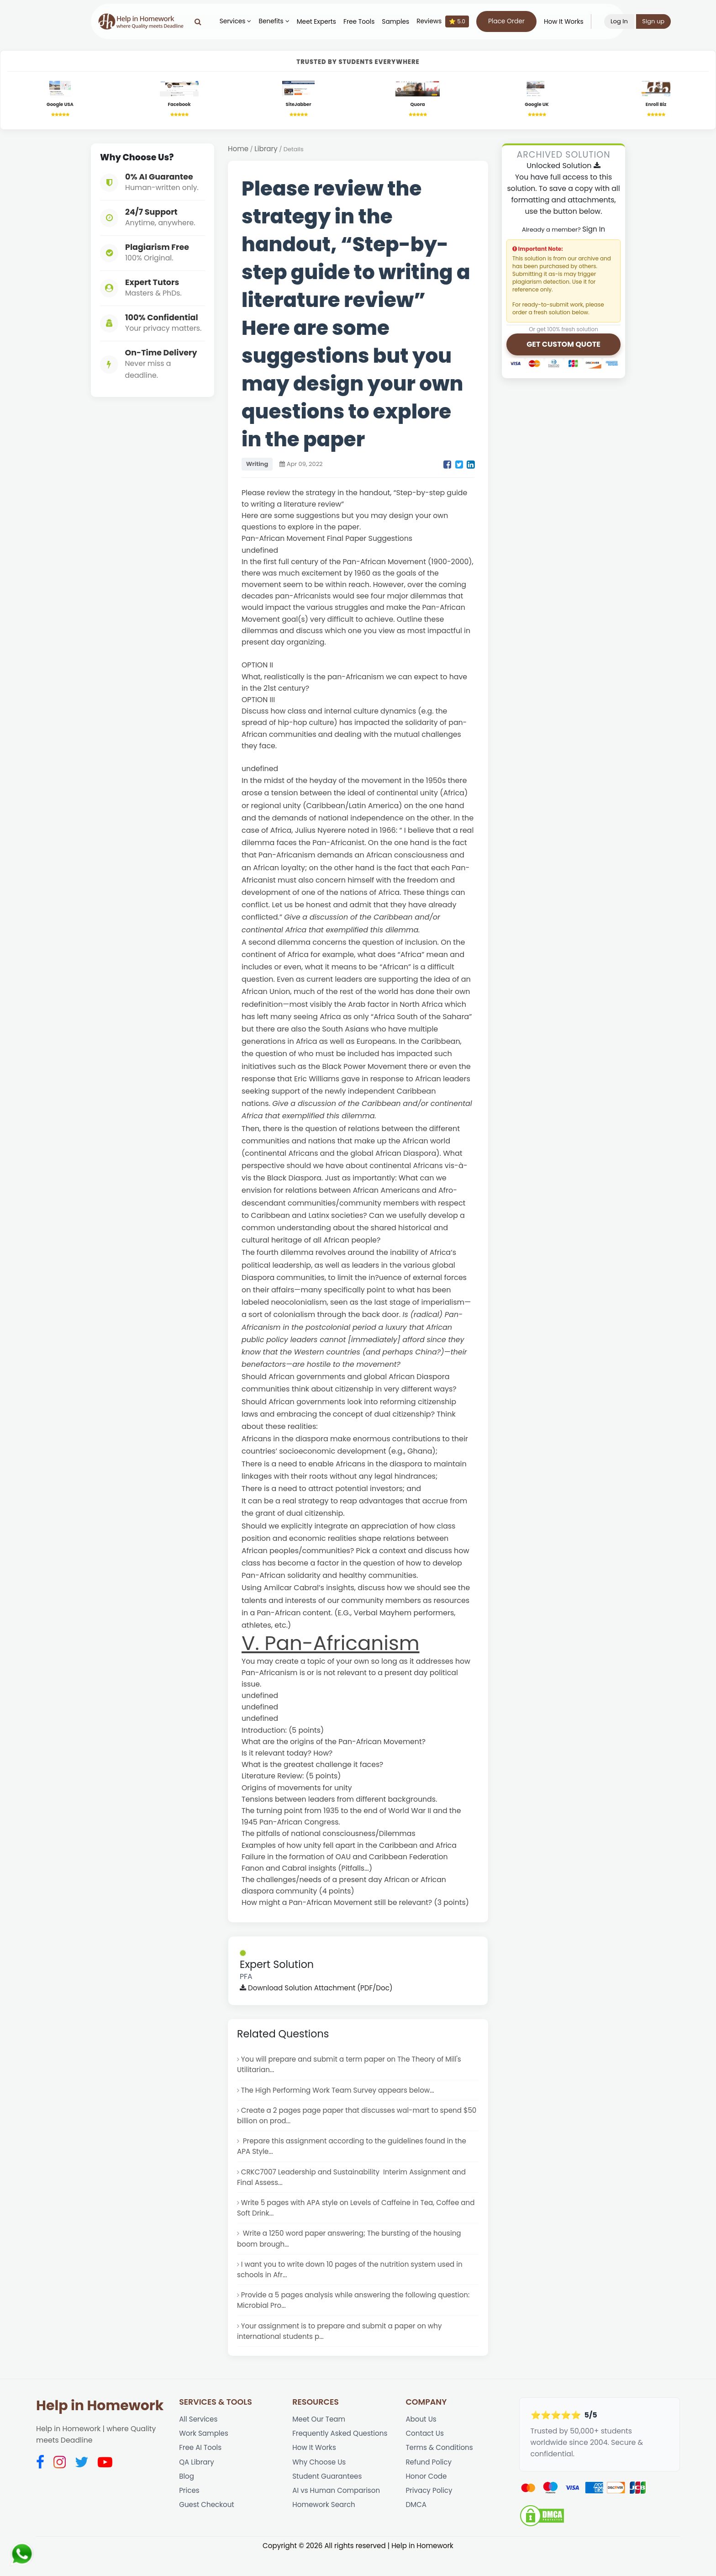 This screenshot has height=2576, width=716. What do you see at coordinates (199, 2440) in the screenshot?
I see `All Services` at bounding box center [199, 2440].